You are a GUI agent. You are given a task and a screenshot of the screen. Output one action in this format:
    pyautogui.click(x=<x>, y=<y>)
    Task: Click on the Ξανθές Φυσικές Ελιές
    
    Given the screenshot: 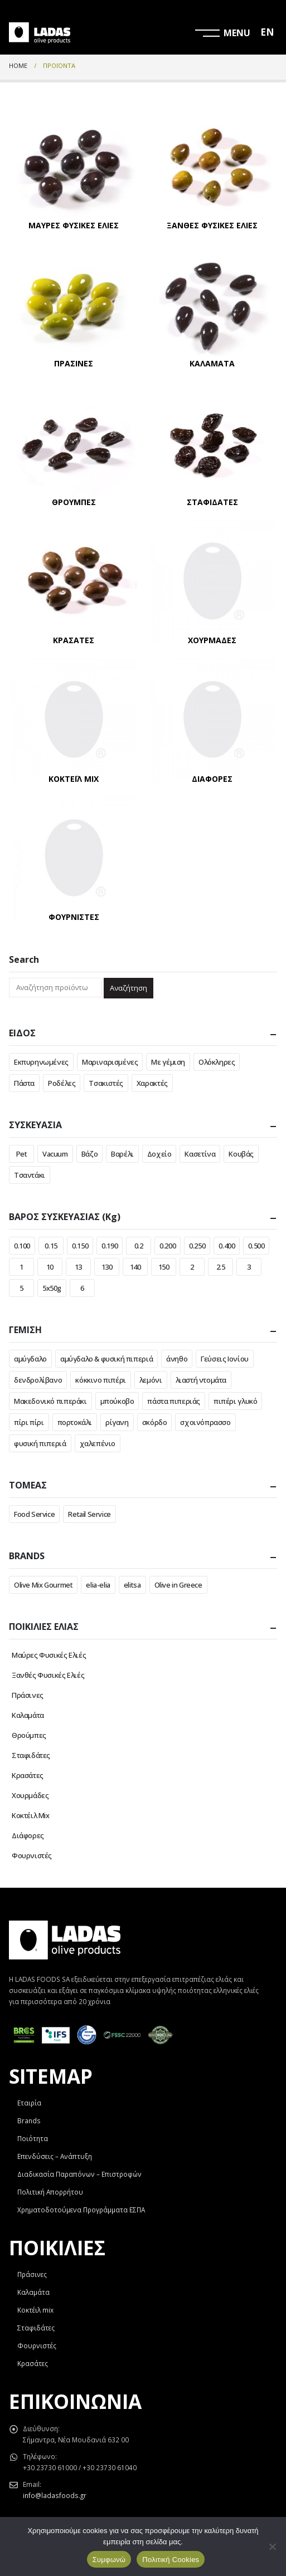 What is the action you would take?
    pyautogui.click(x=48, y=1675)
    